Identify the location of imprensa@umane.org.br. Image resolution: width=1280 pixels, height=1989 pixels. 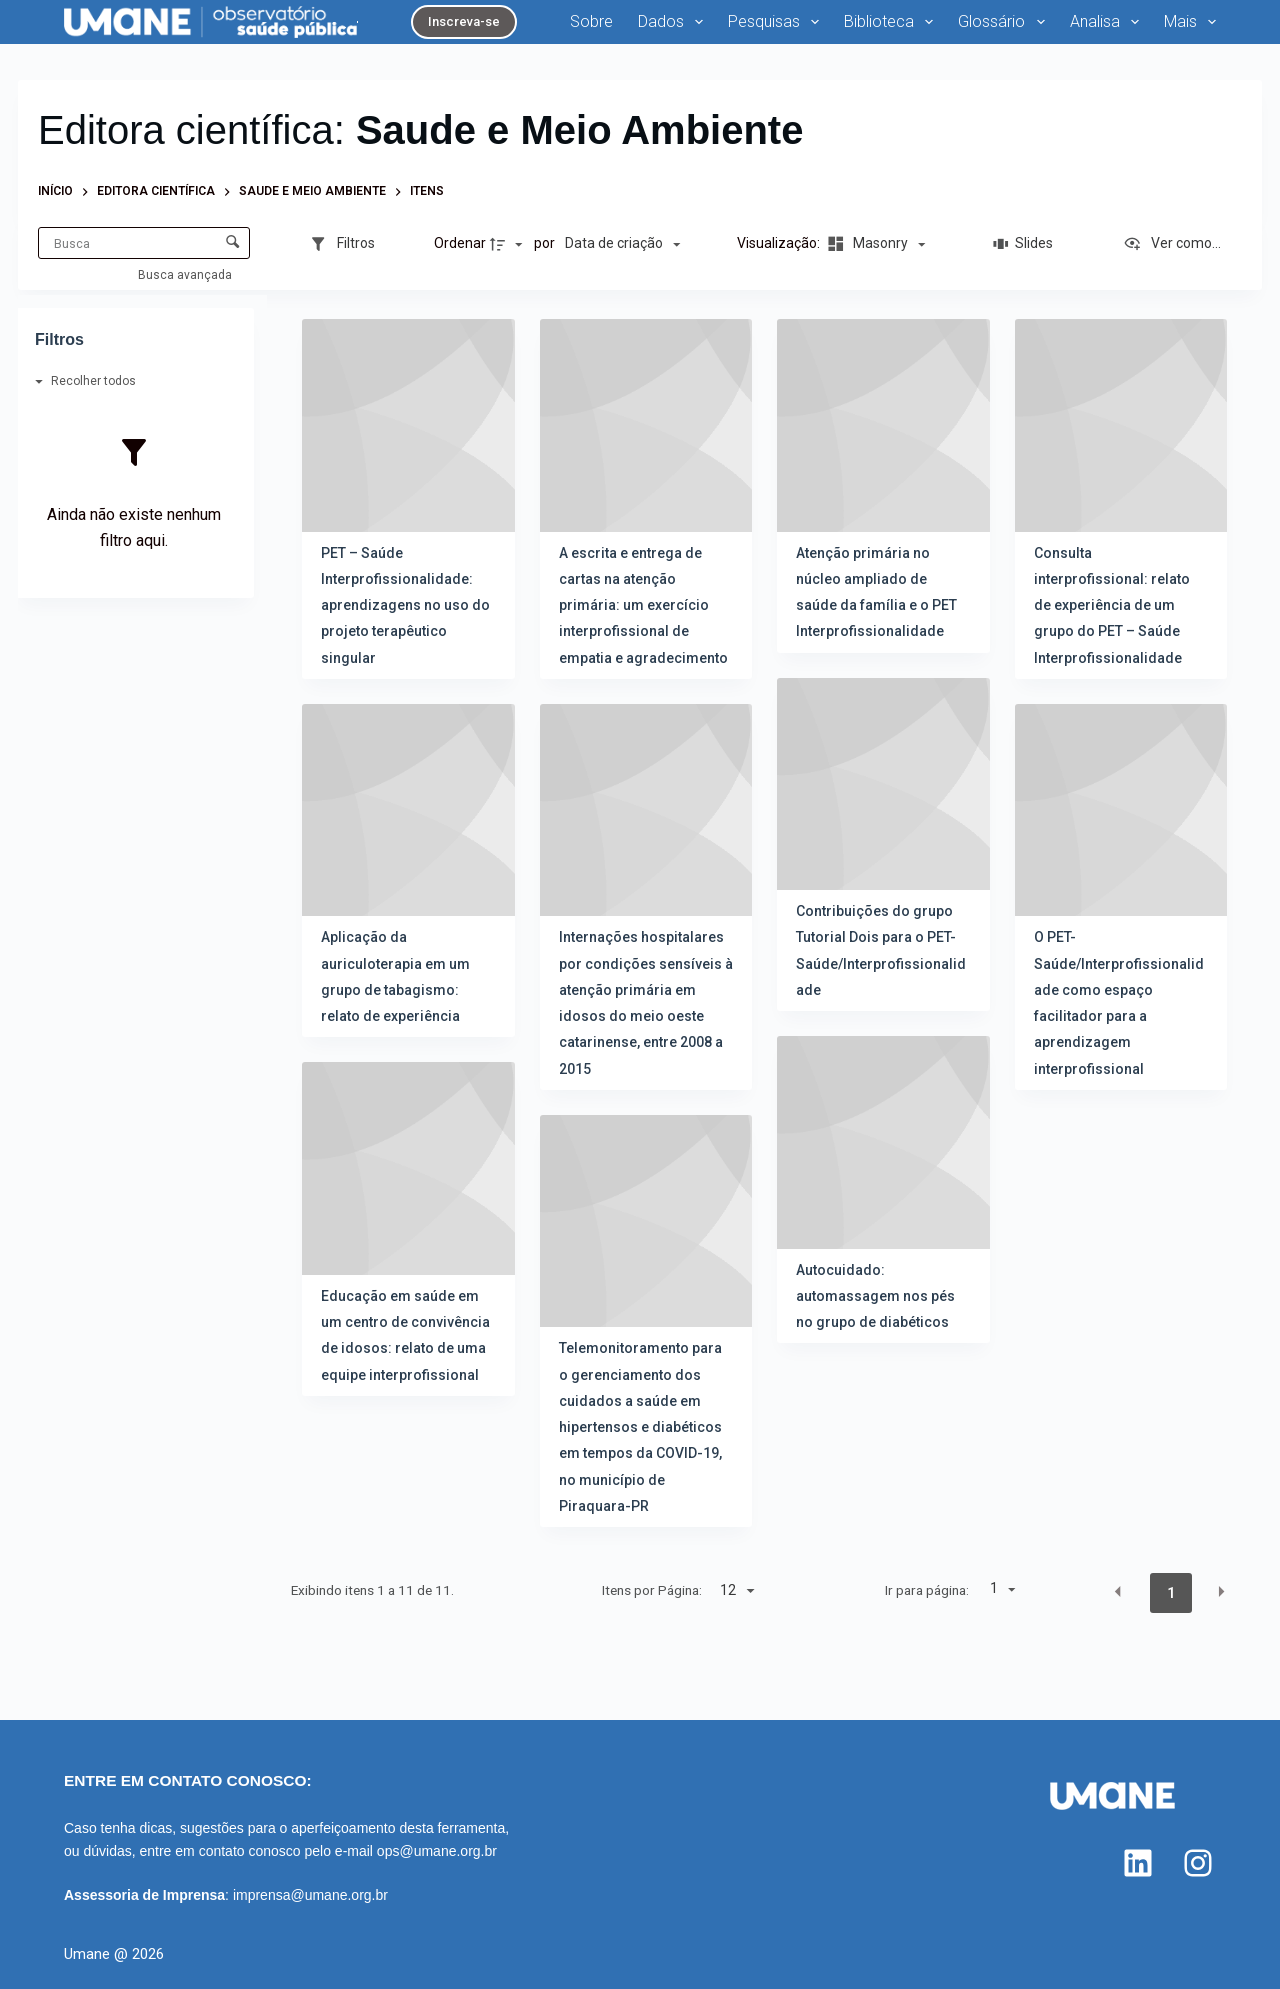
(310, 1895).